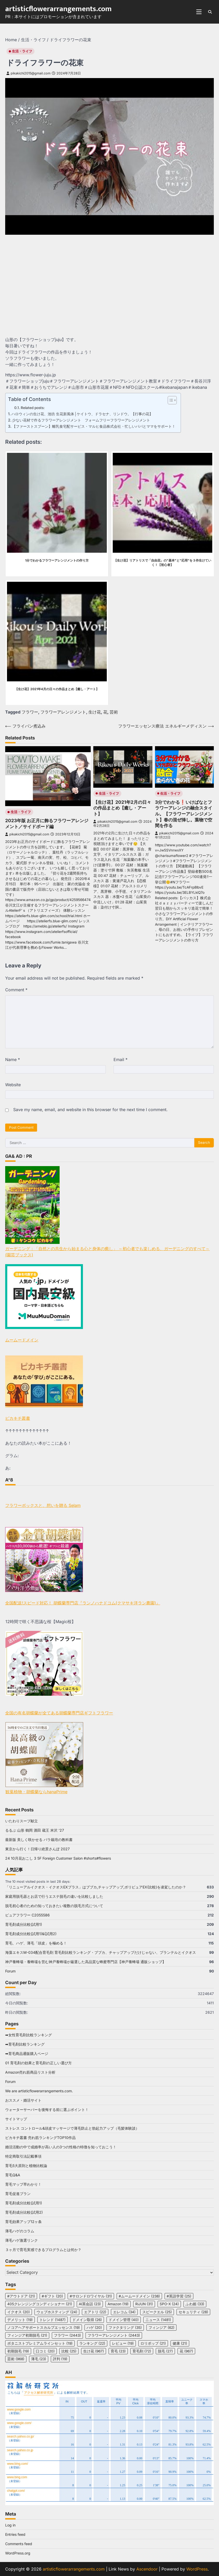 The width and height of the screenshot is (219, 2576). What do you see at coordinates (186, 2351) in the screenshot?
I see `花 [花 (967 items)]` at bounding box center [186, 2351].